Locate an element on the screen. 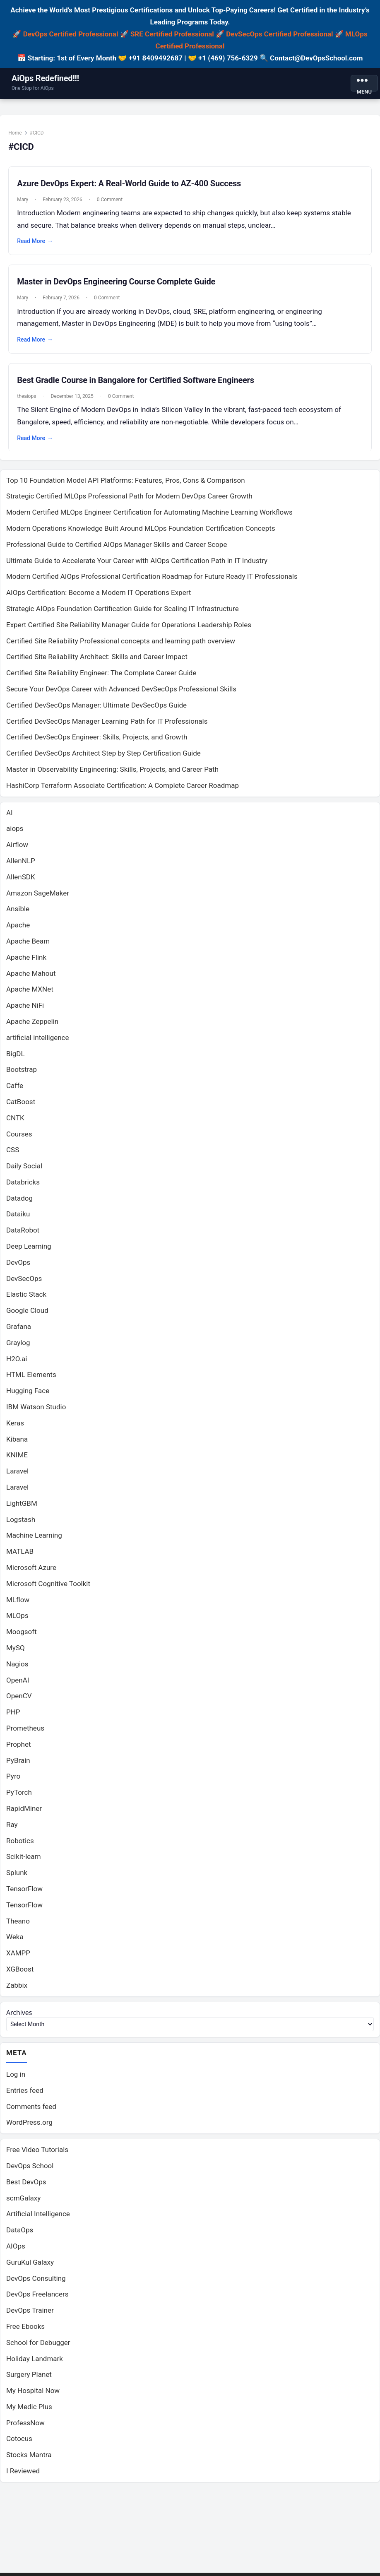  Airflow is located at coordinates (17, 849).